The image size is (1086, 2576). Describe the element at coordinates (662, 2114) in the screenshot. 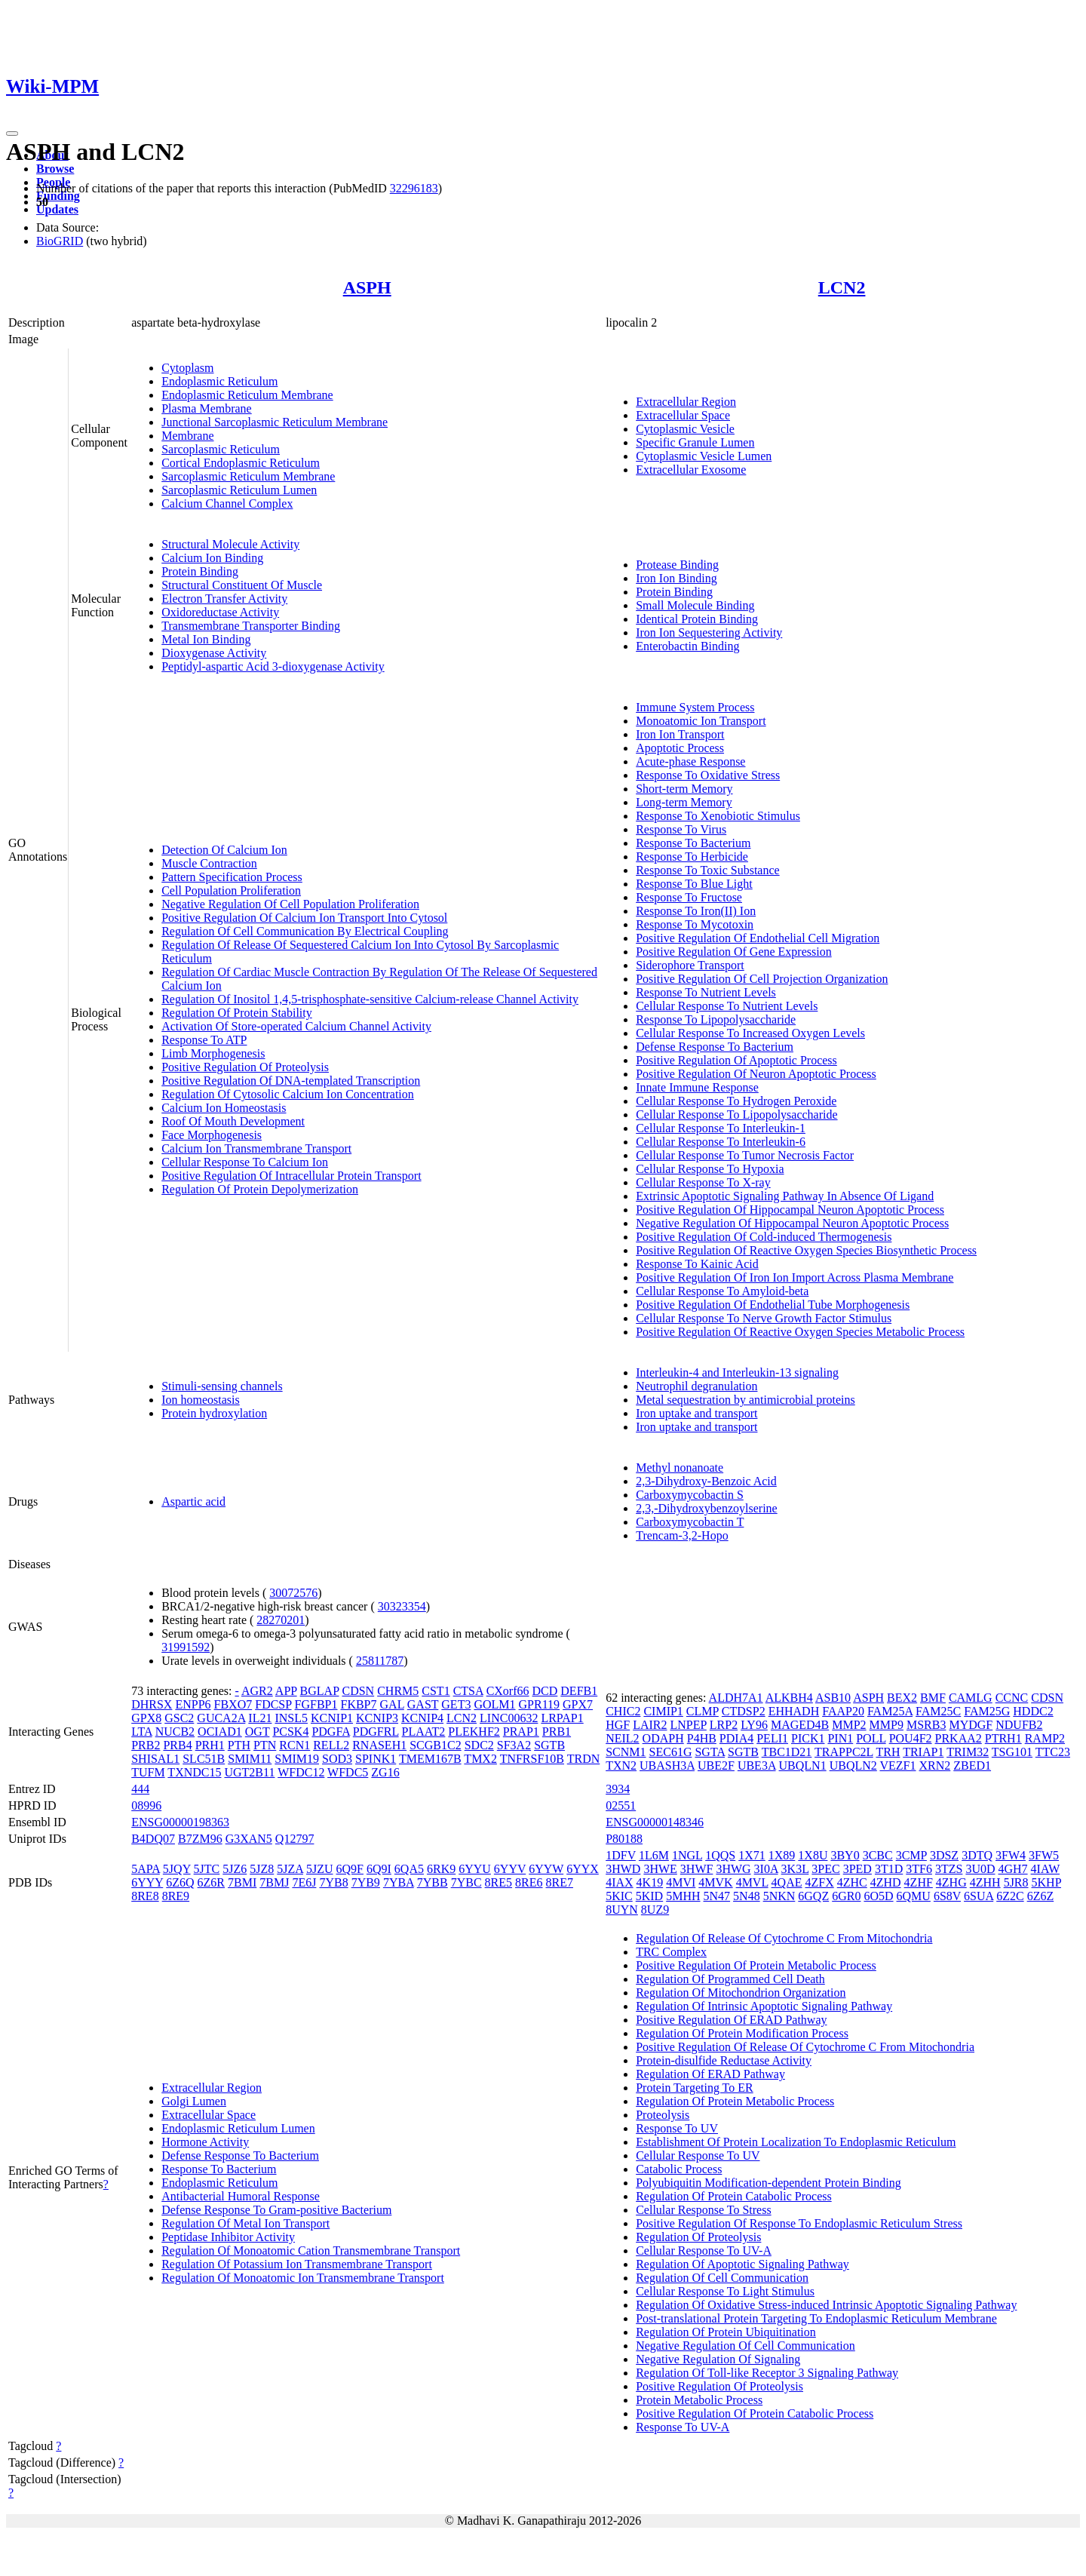

I see `Proteolysis` at that location.